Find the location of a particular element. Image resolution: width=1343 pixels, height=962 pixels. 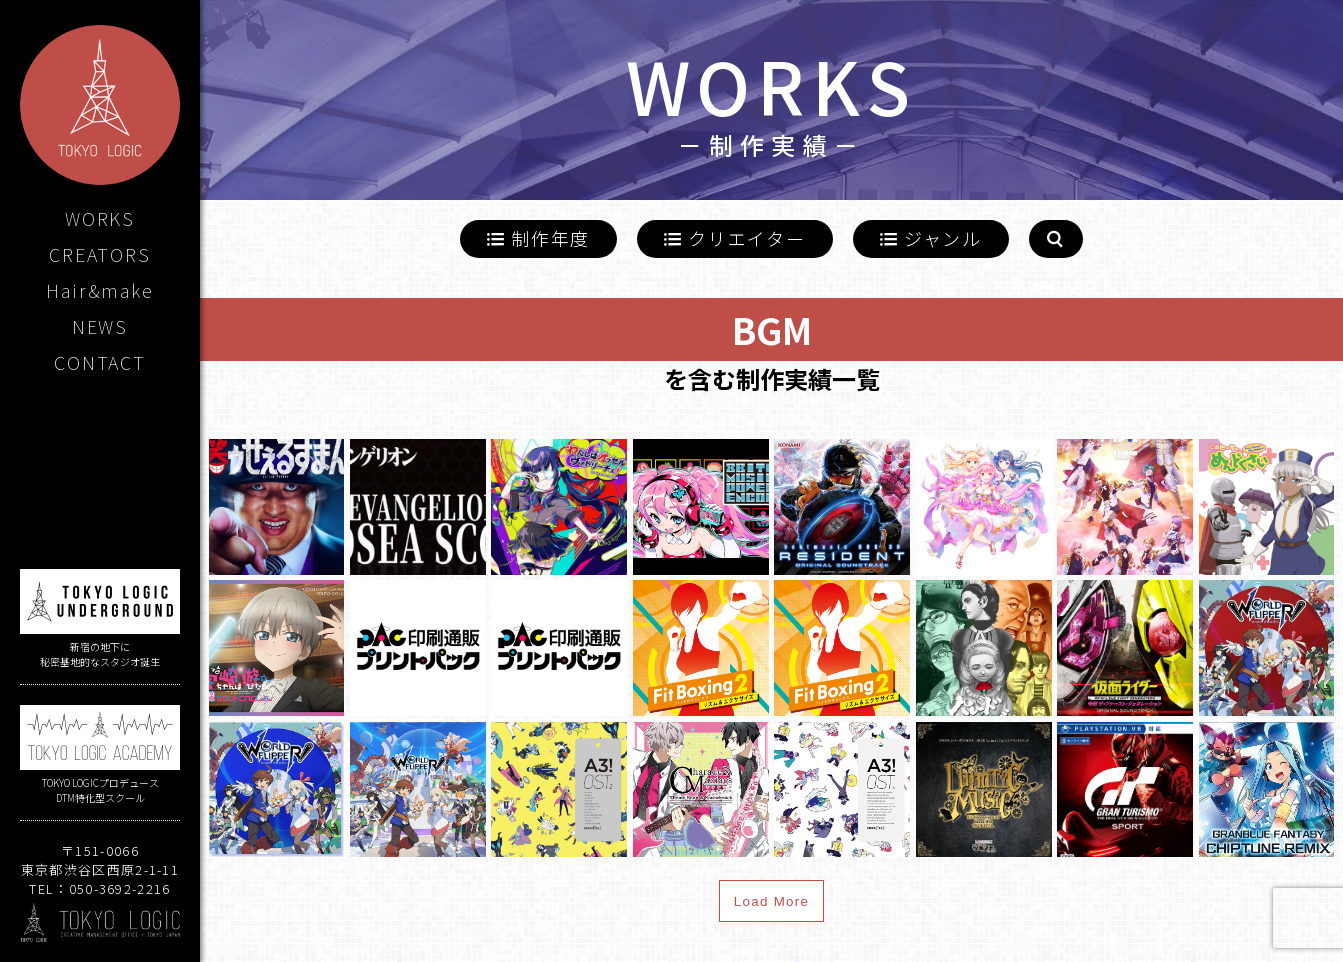

NEWS is located at coordinates (100, 326).